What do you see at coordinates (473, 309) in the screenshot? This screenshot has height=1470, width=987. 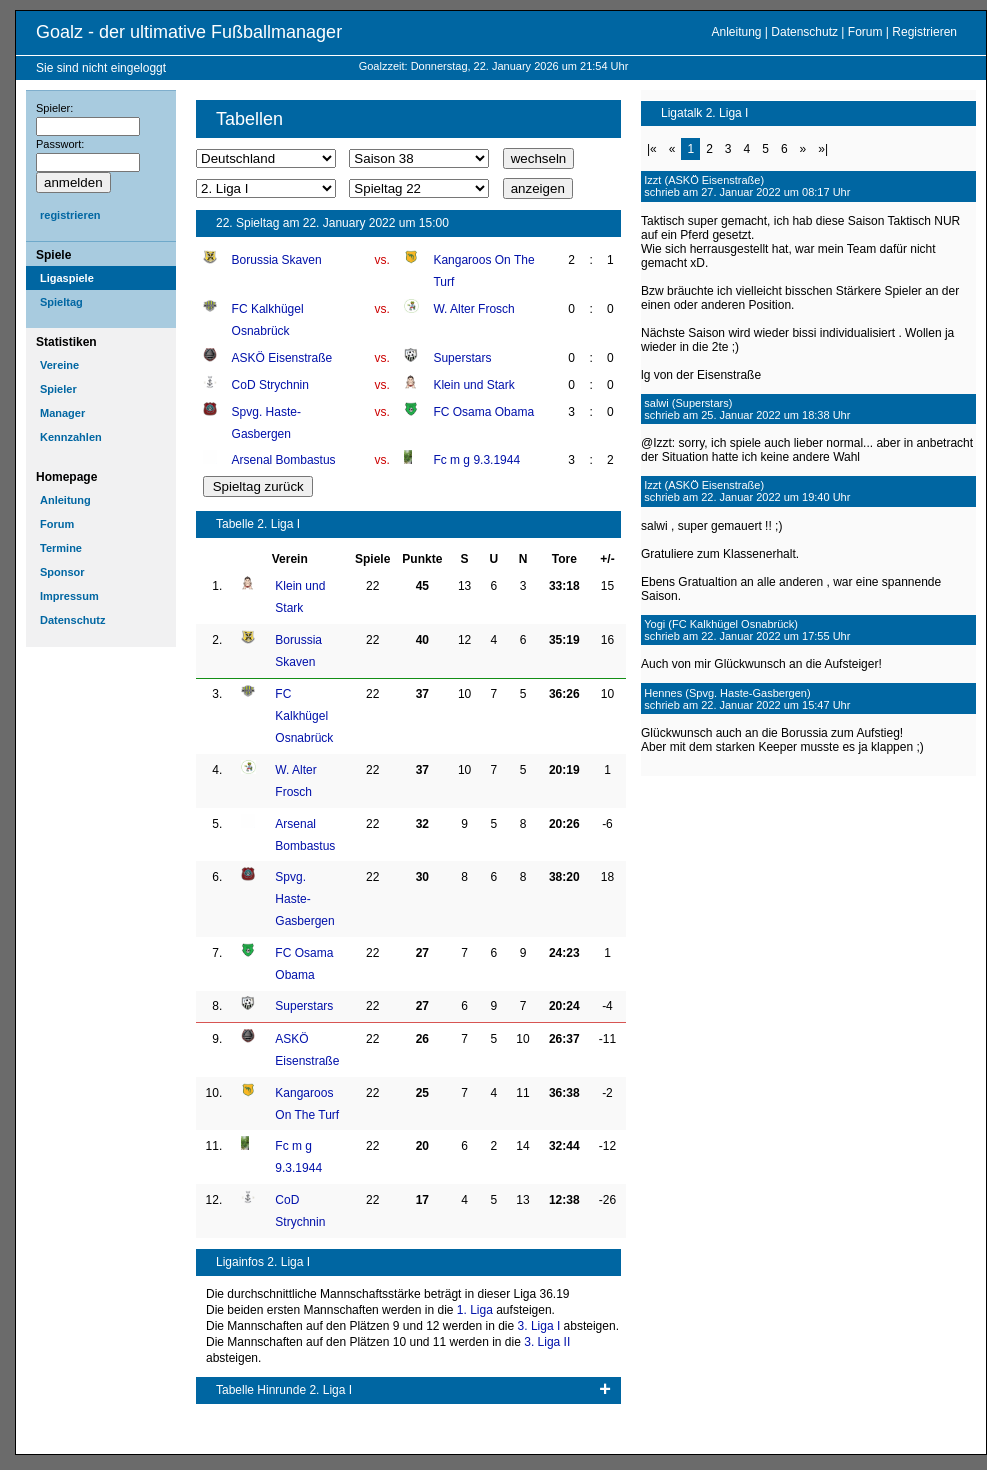 I see `W. Alter Frosch` at bounding box center [473, 309].